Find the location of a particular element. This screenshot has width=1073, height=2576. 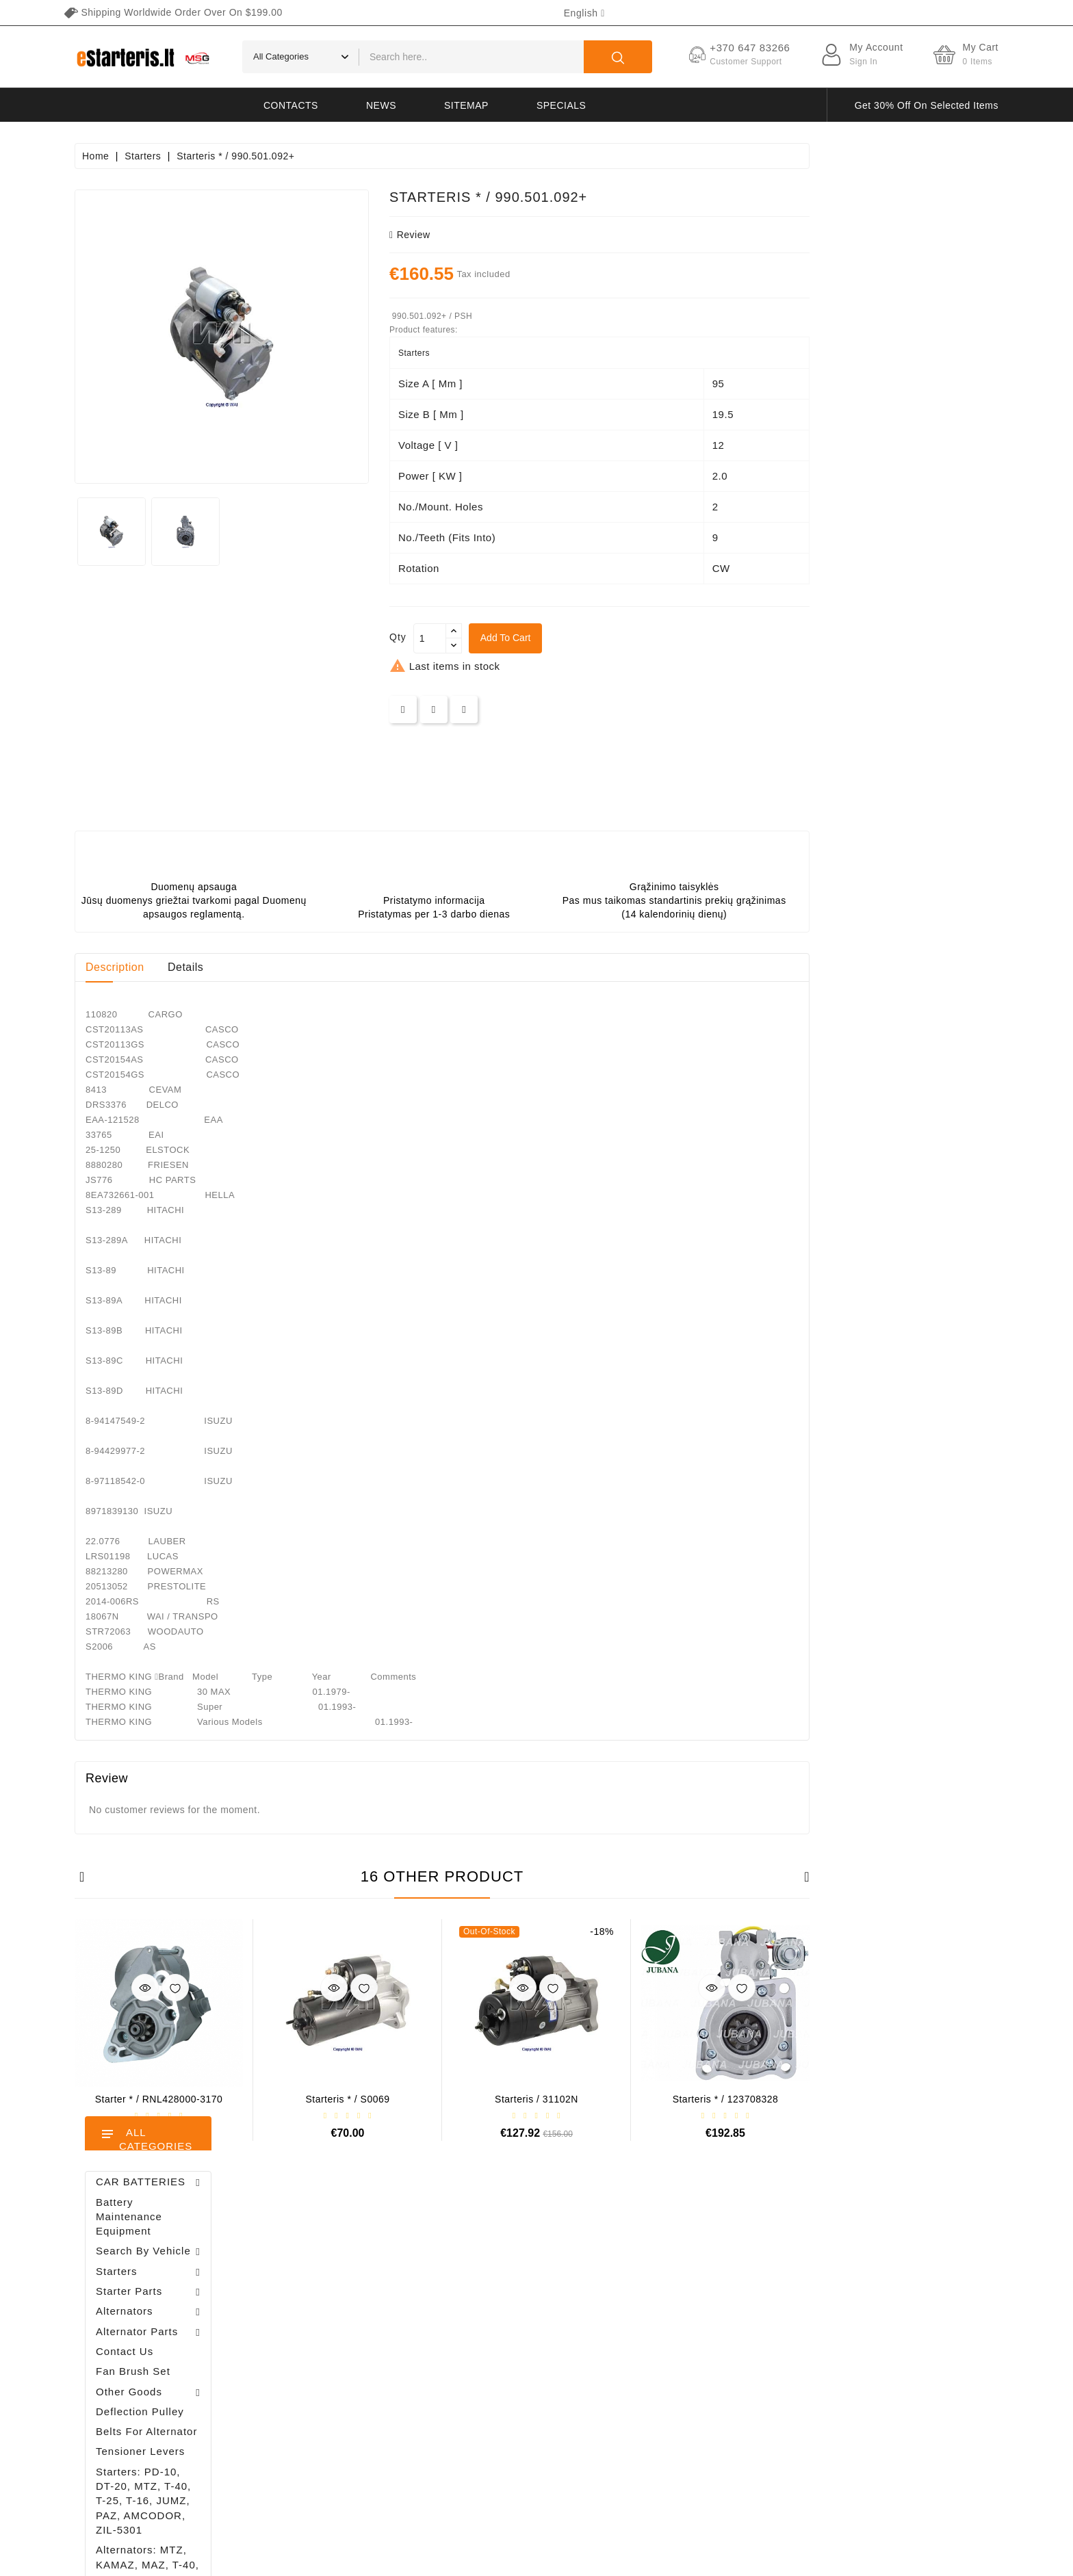

Personal info is located at coordinates (339, 2254).